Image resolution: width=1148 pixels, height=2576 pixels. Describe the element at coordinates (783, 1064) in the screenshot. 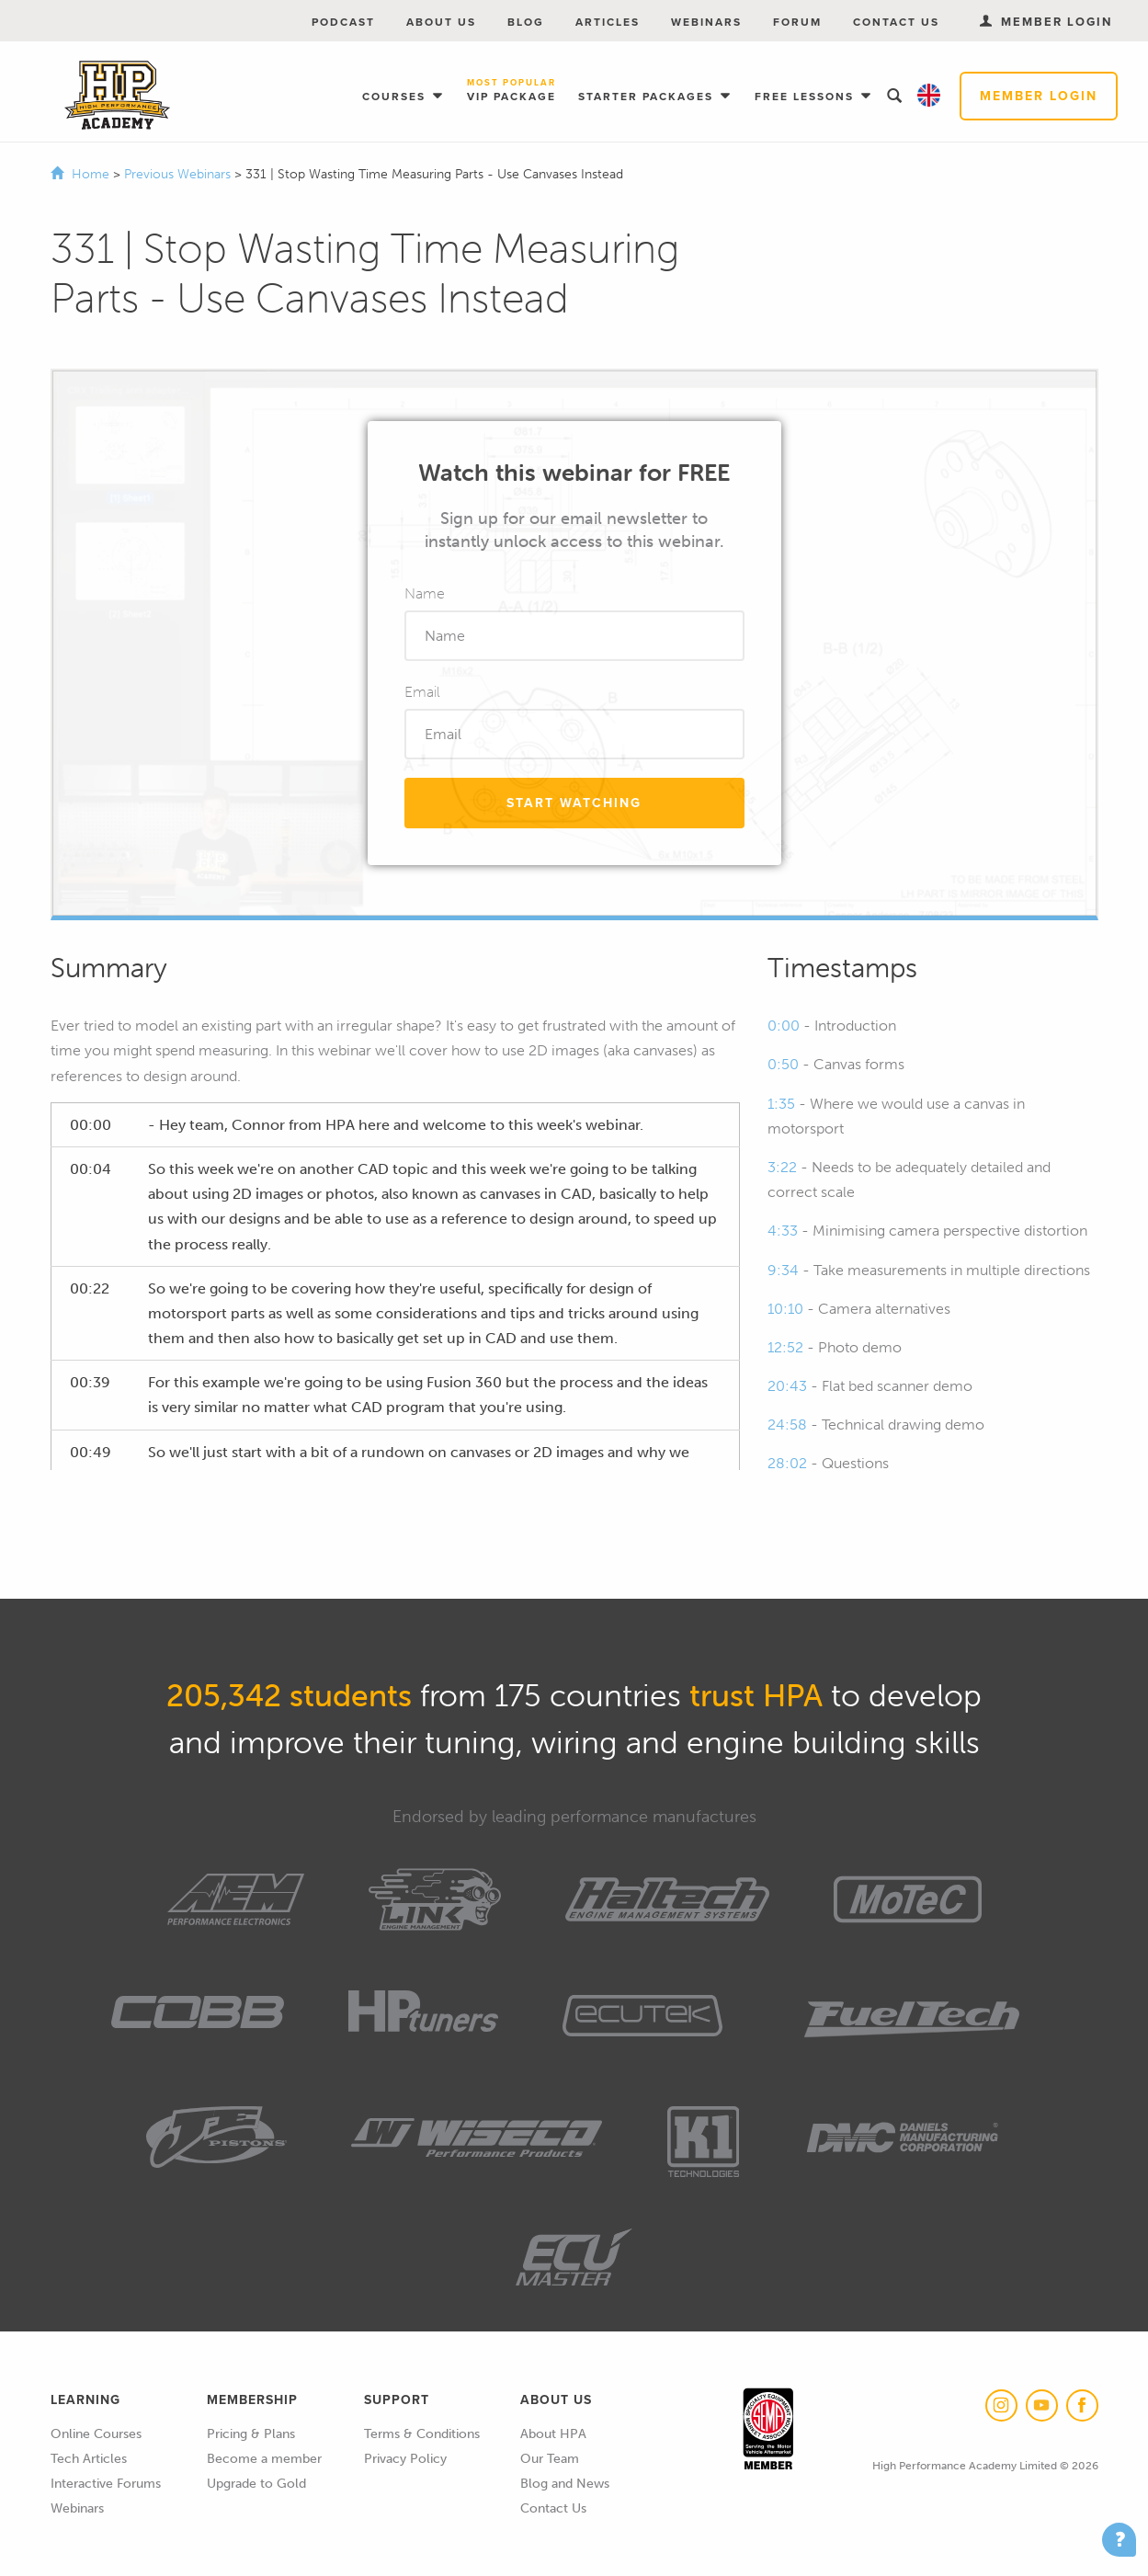

I see `0:50` at that location.